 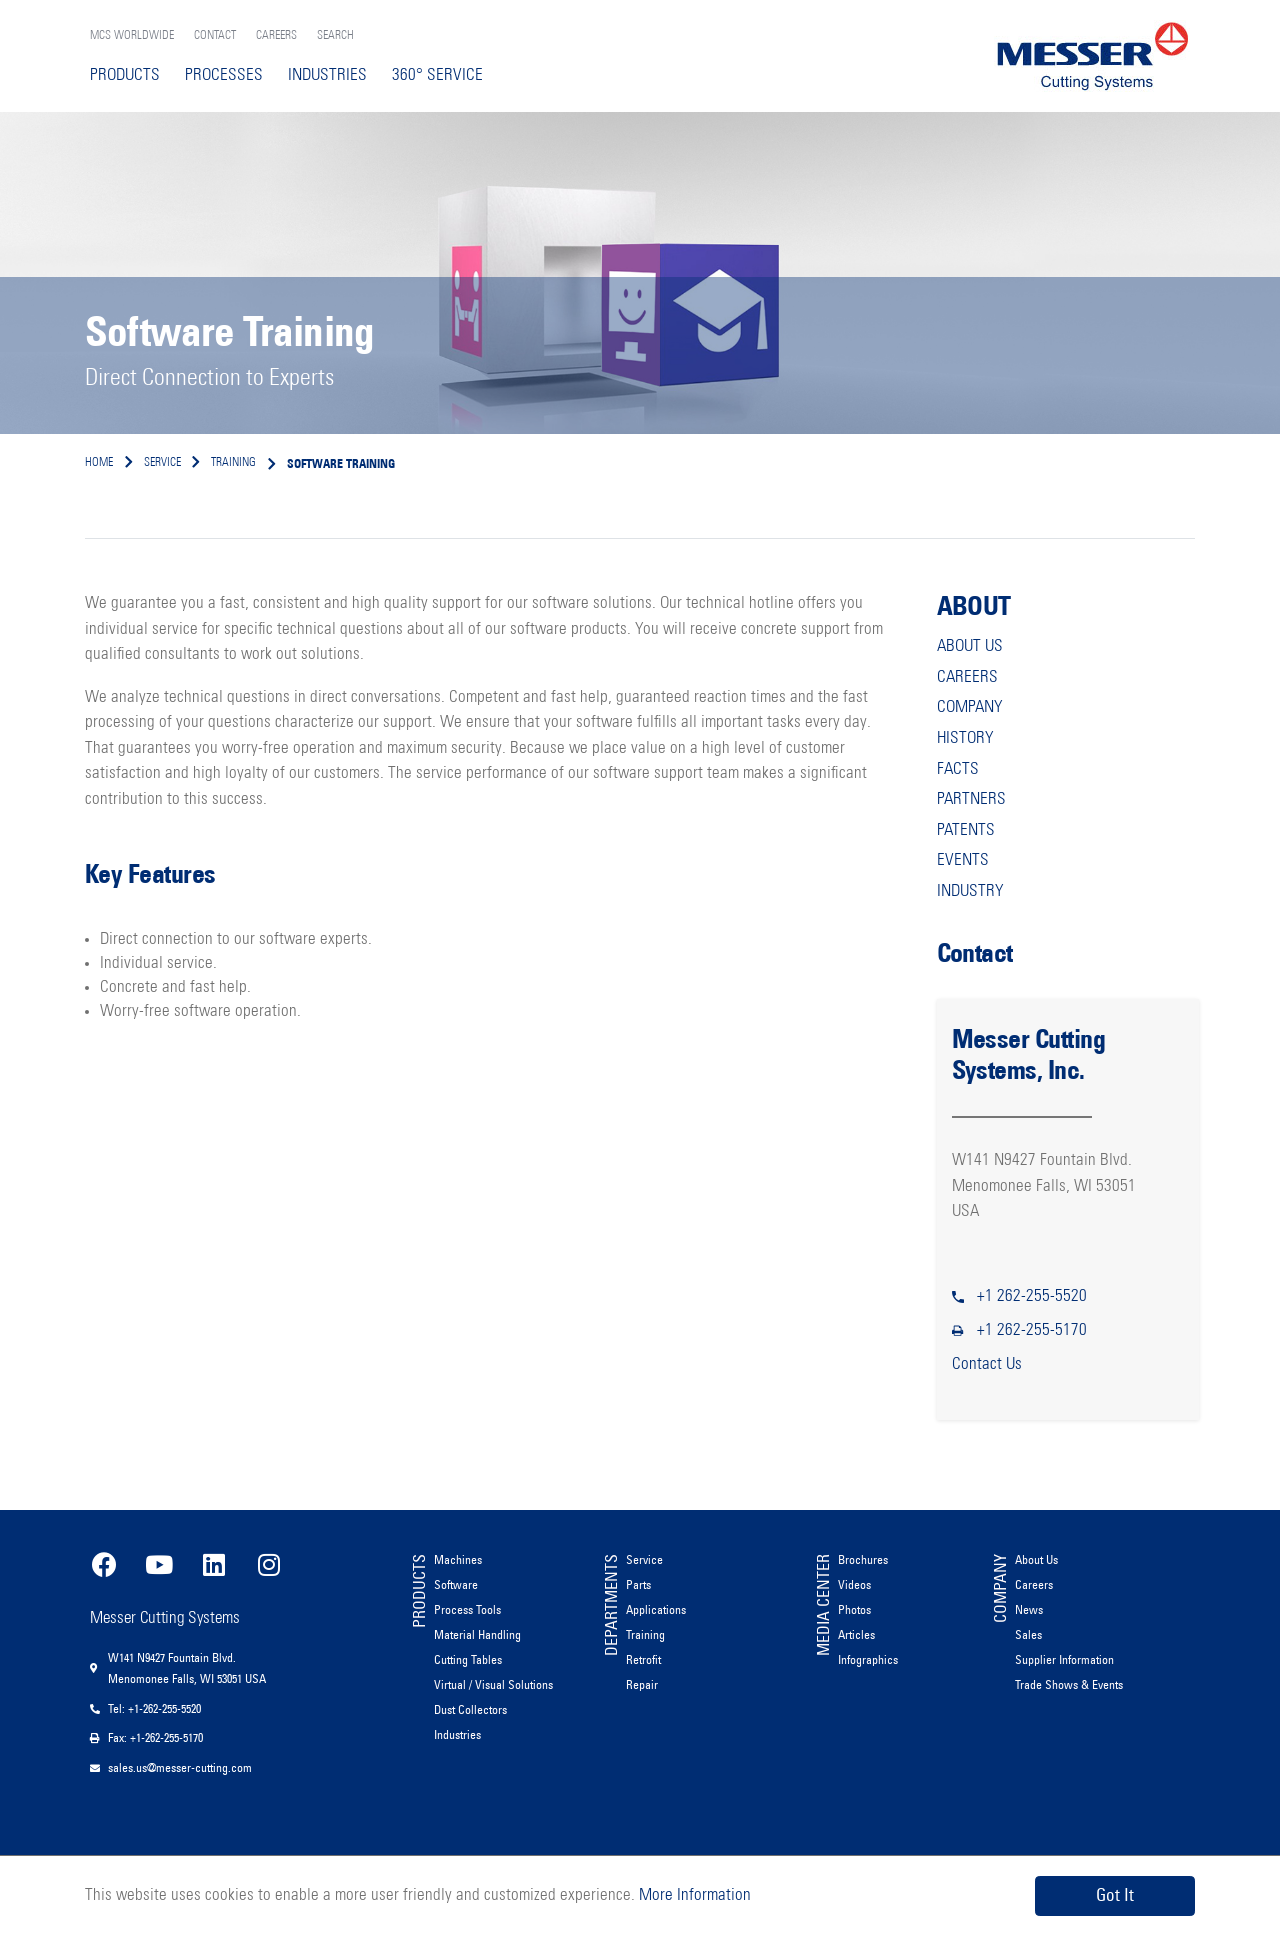 What do you see at coordinates (971, 799) in the screenshot?
I see `PARTNERS` at bounding box center [971, 799].